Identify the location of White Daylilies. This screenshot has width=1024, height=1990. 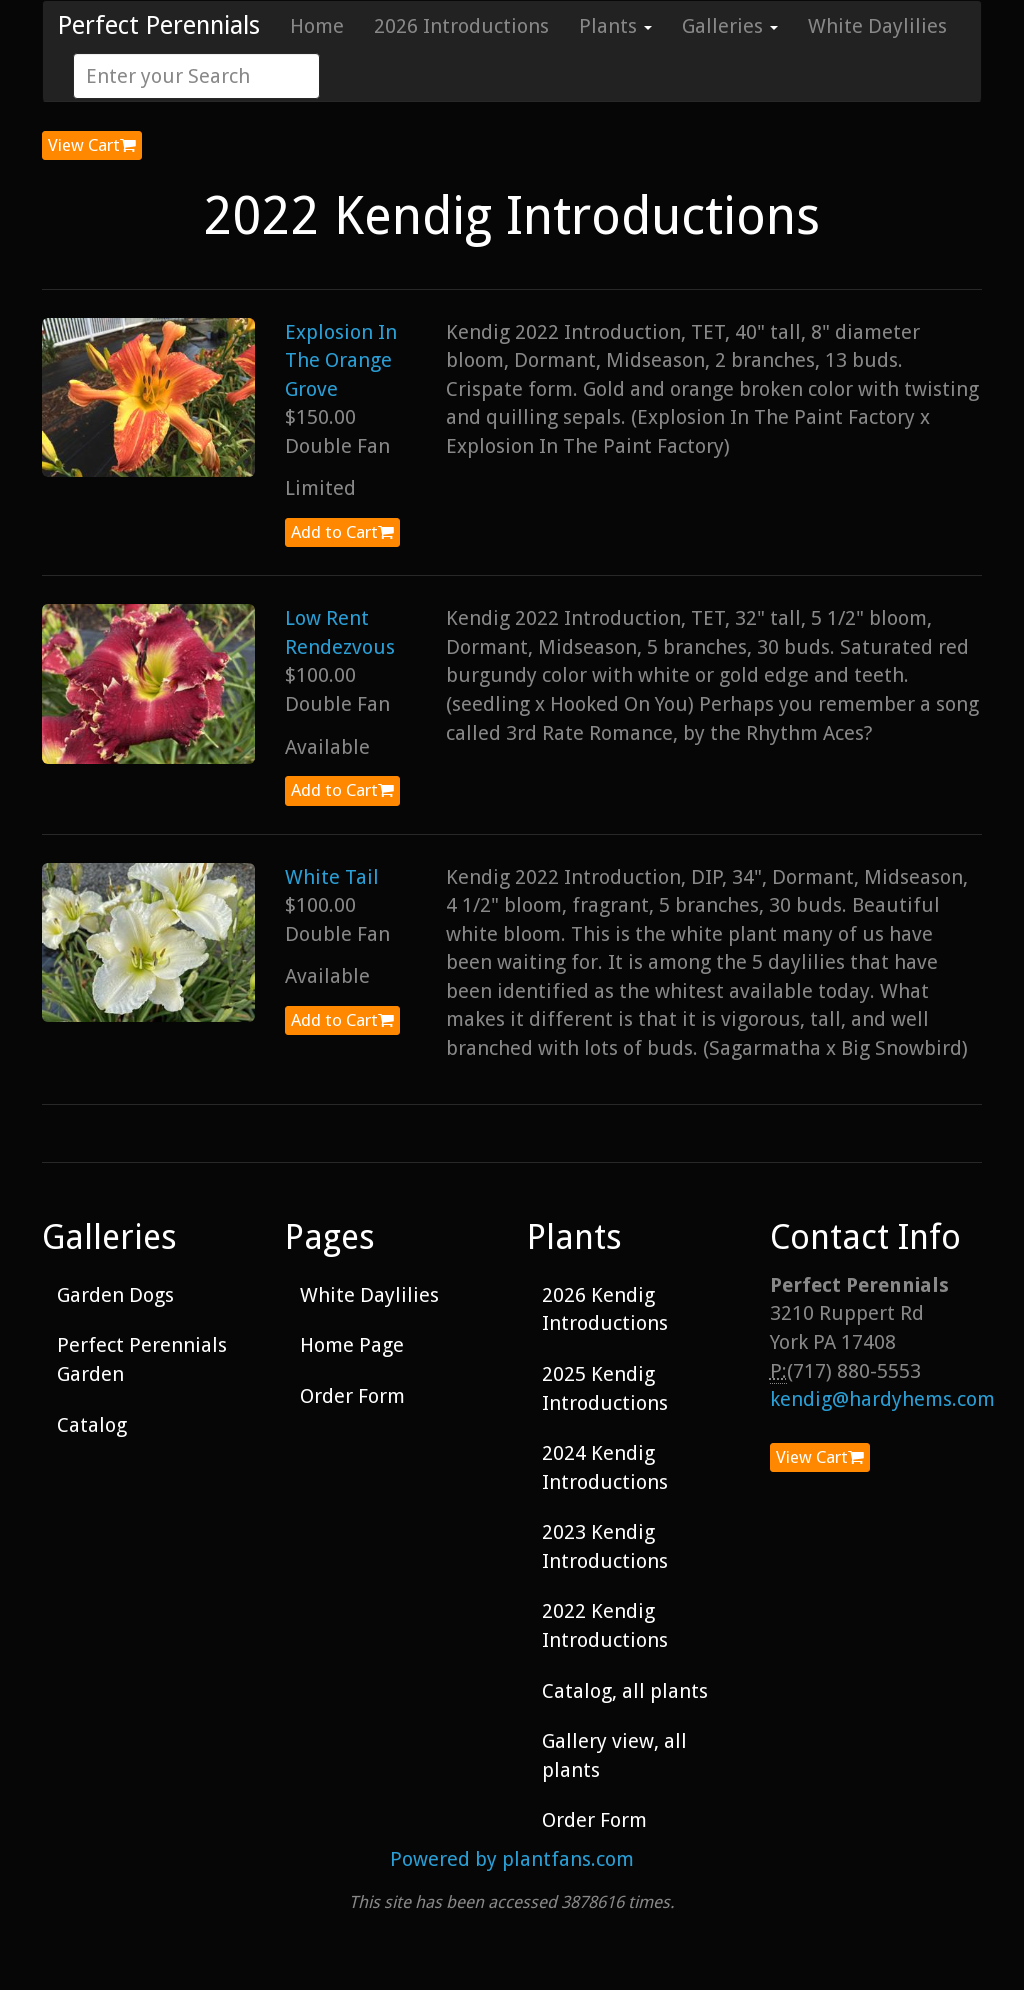
(877, 26).